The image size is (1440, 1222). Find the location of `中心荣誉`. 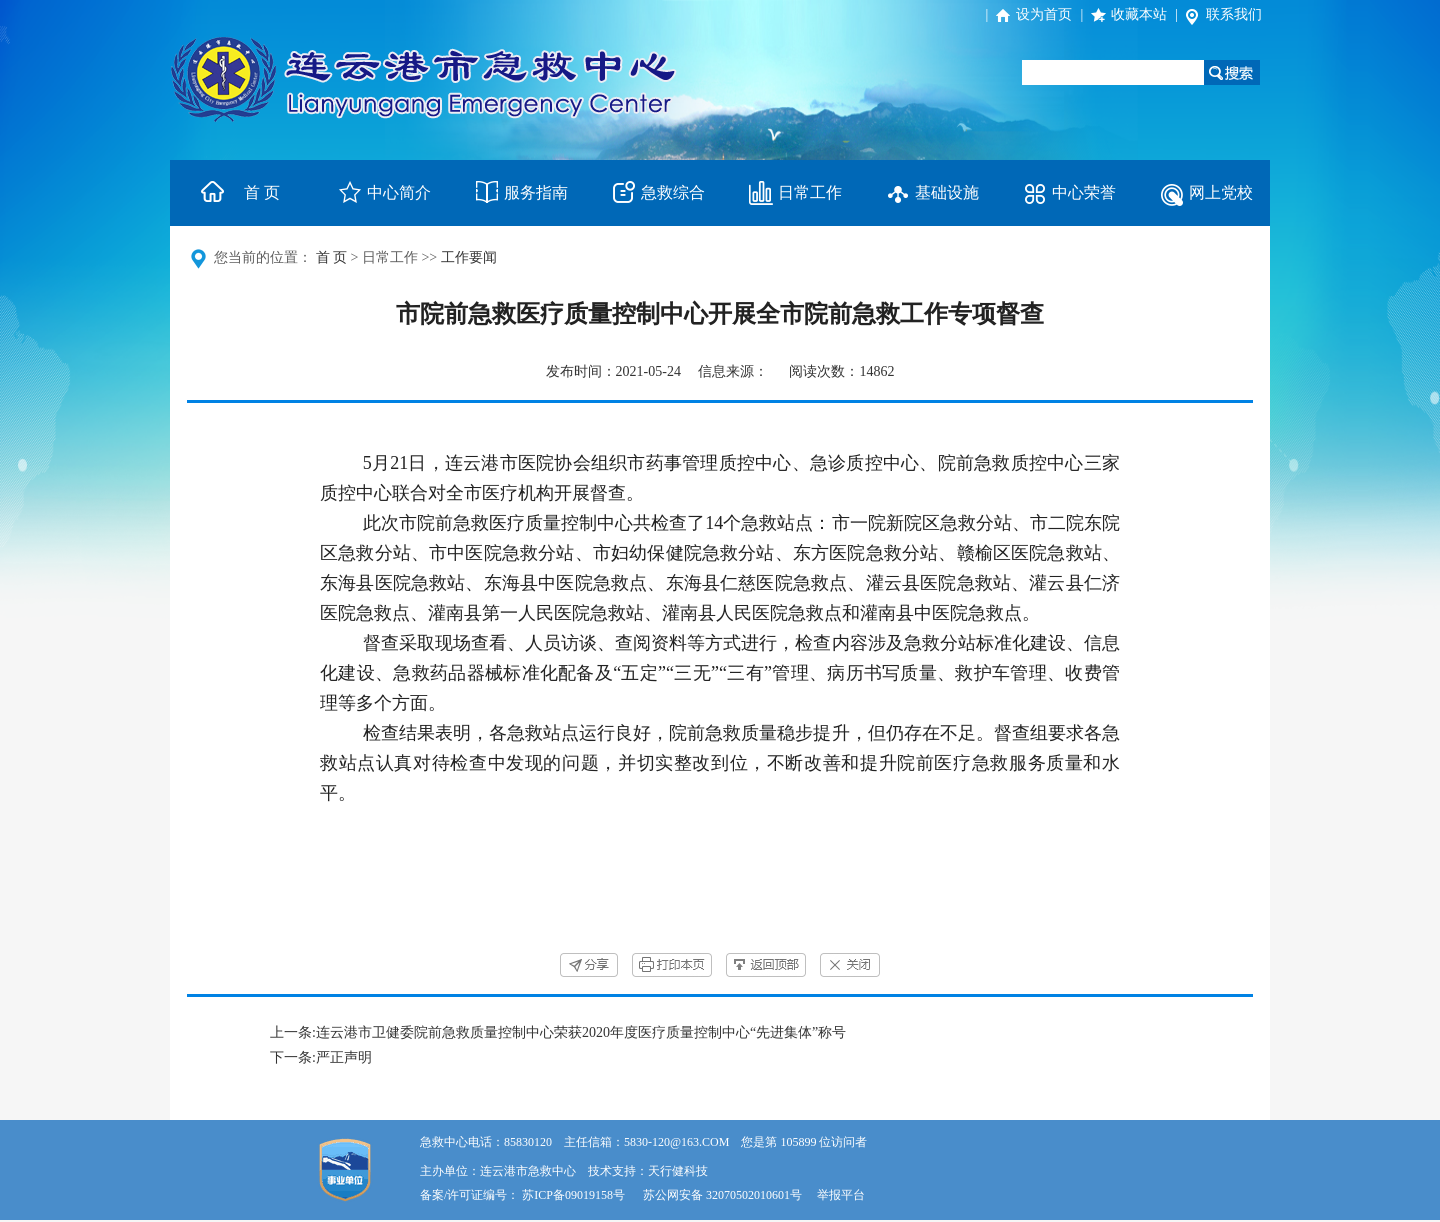

中心荣誉 is located at coordinates (1084, 192).